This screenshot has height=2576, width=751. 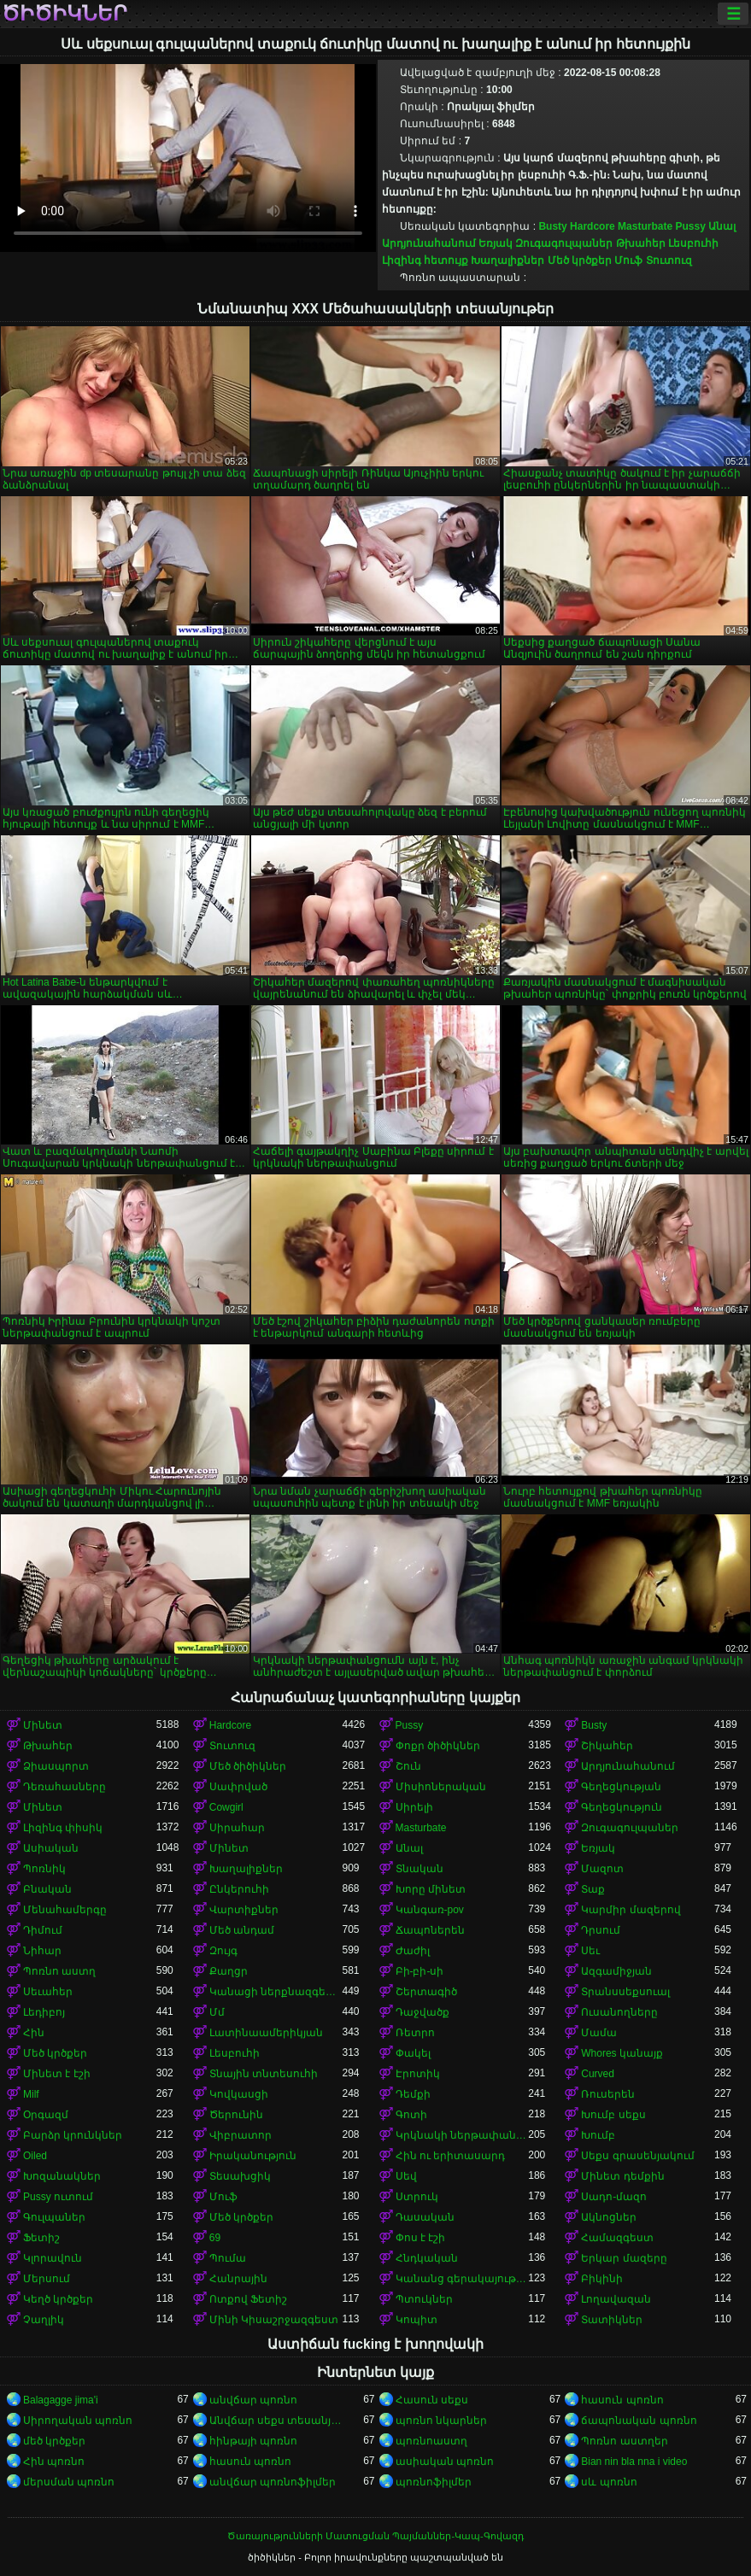 What do you see at coordinates (64, 1787) in the screenshot?
I see `Դեռահասները` at bounding box center [64, 1787].